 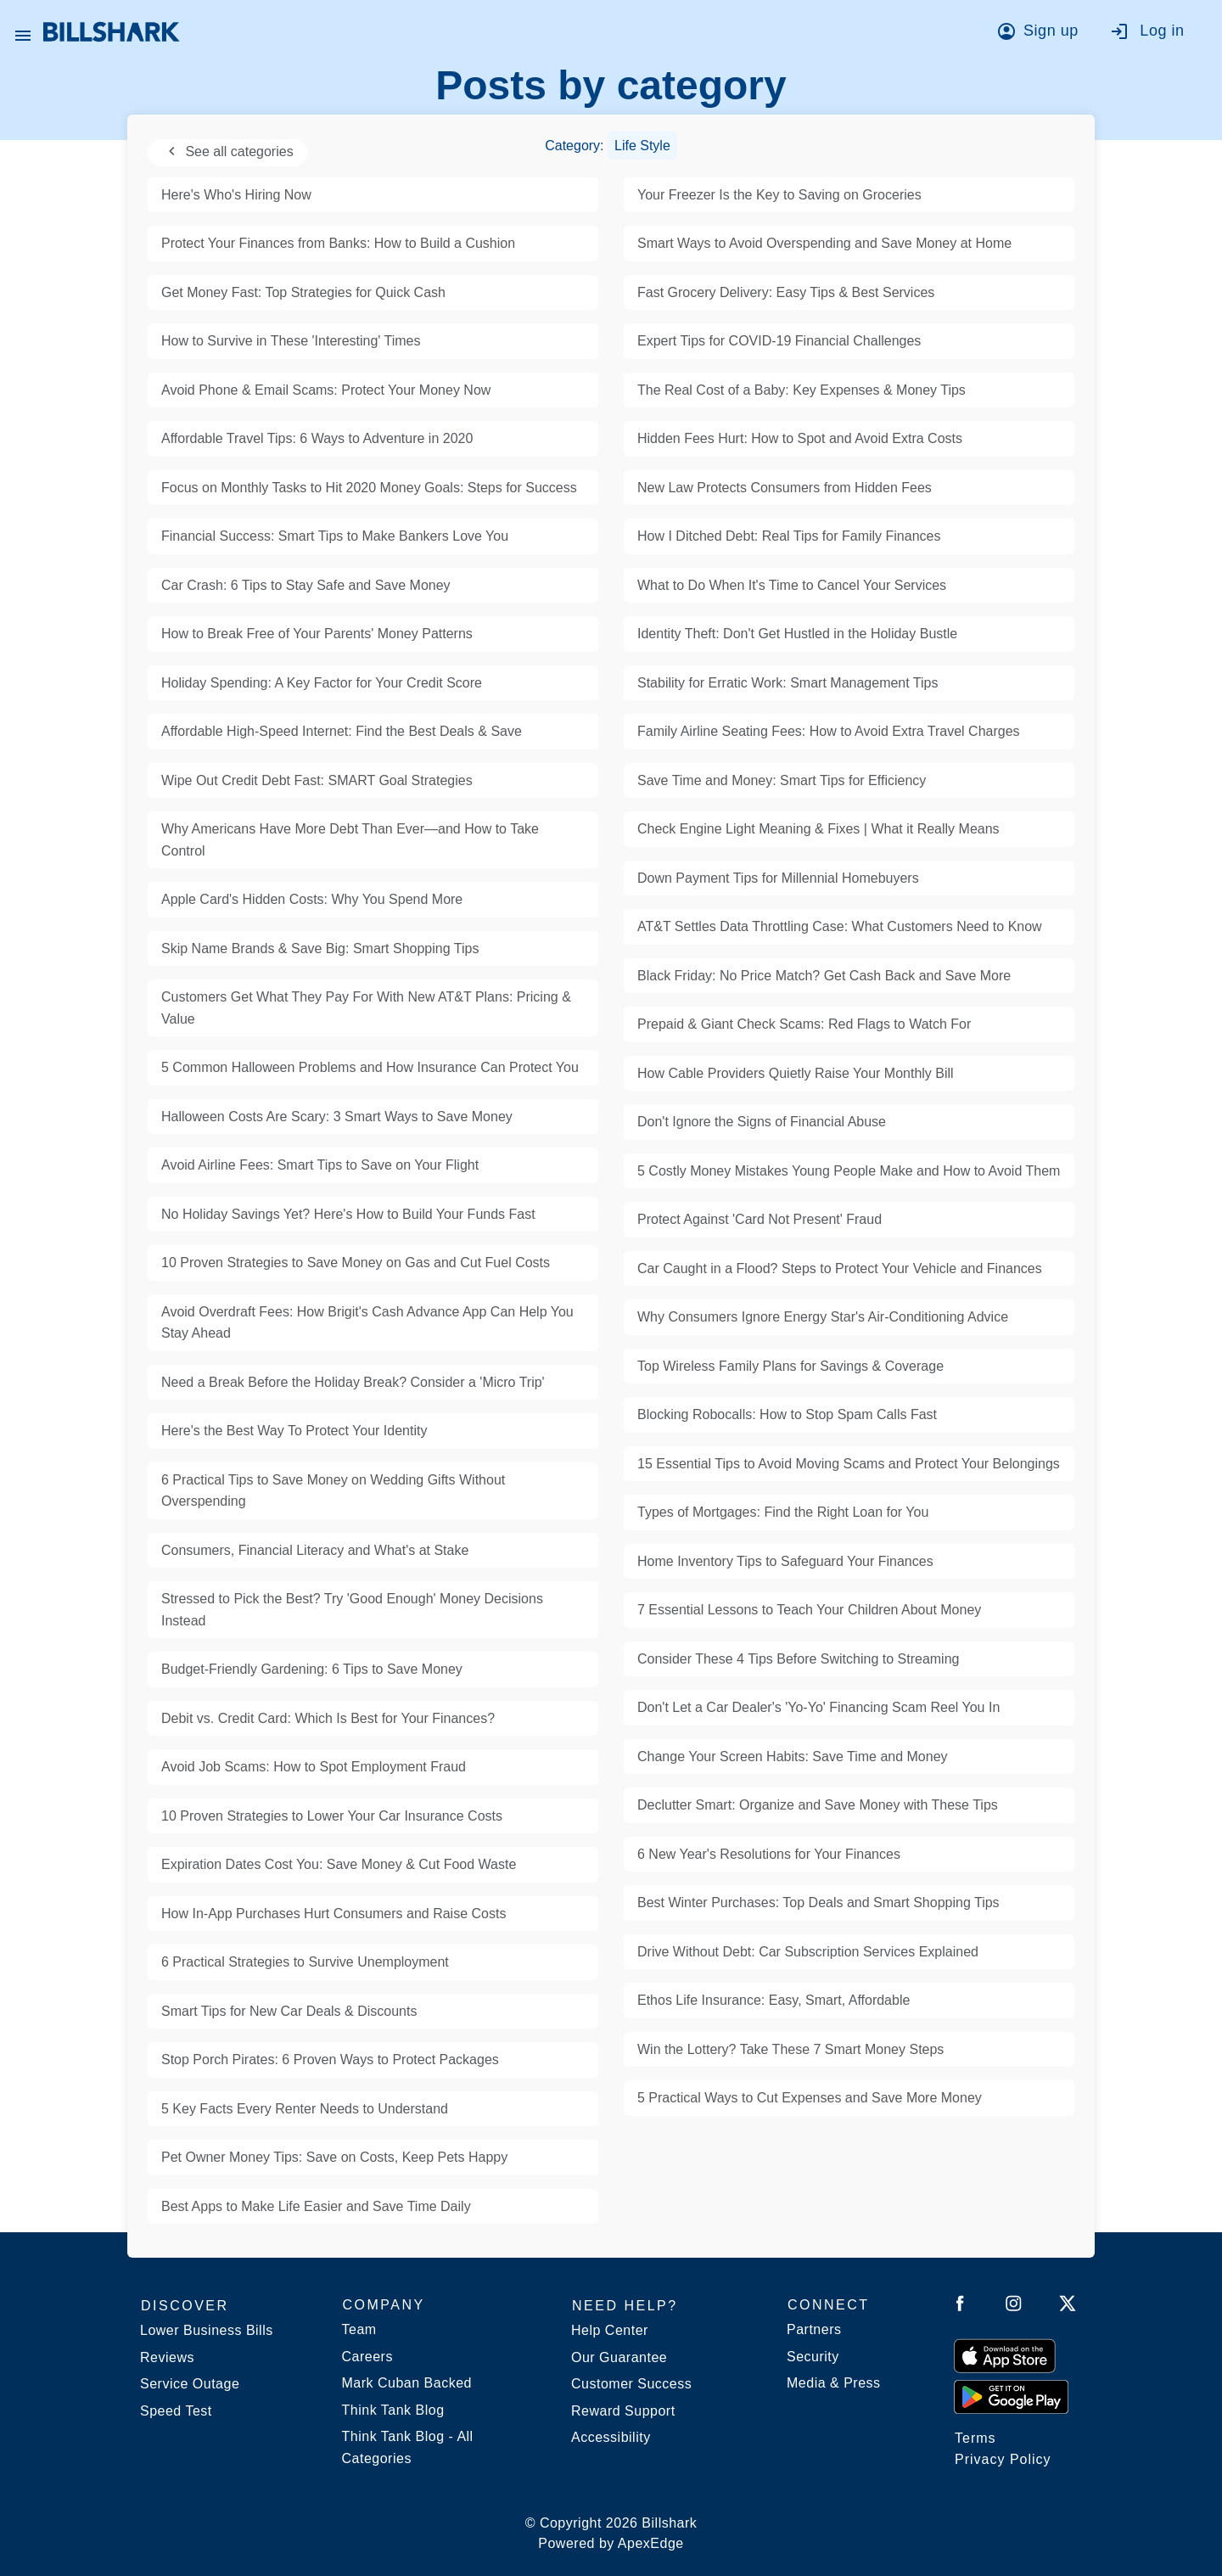 I want to click on Terms [Billshark Terms], so click(x=975, y=2438).